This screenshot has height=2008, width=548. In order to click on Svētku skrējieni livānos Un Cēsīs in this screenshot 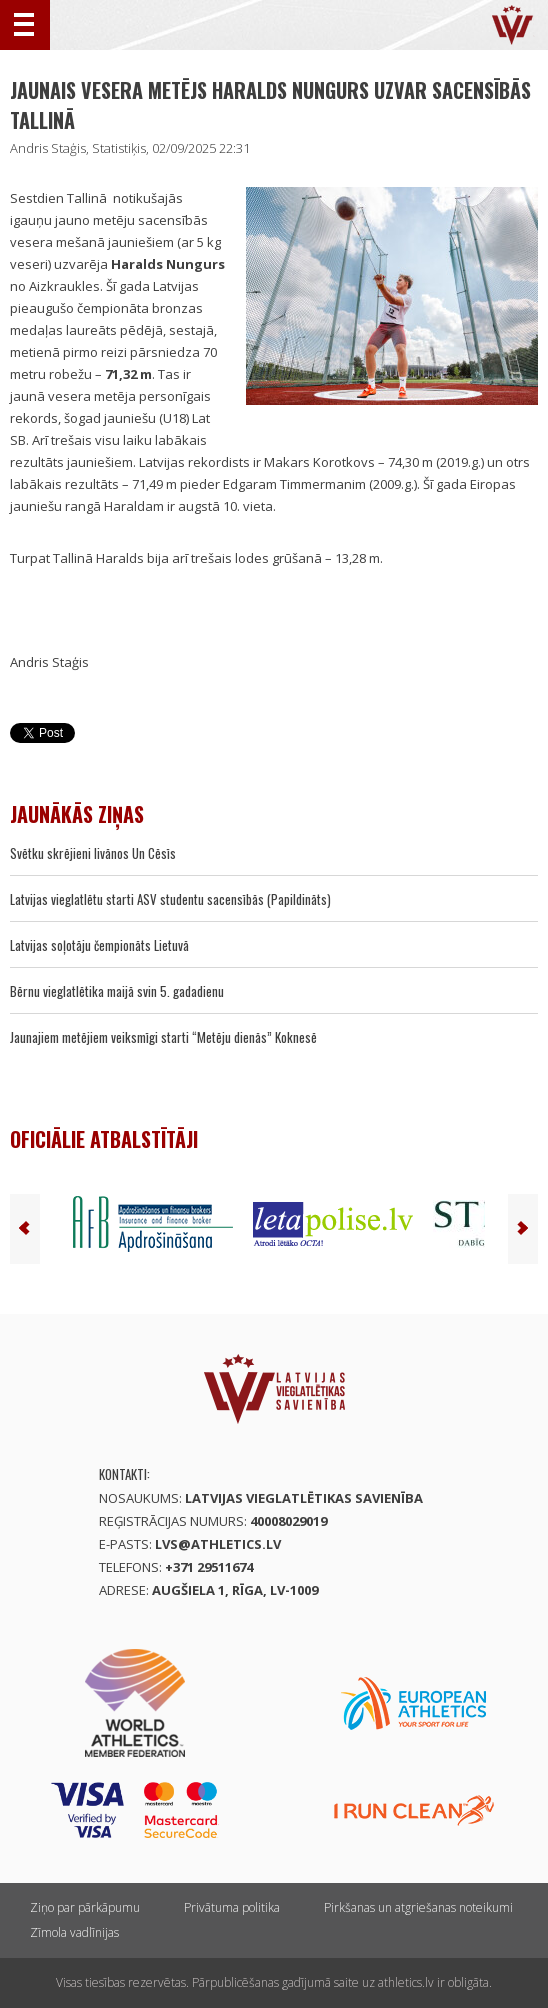, I will do `click(93, 853)`.